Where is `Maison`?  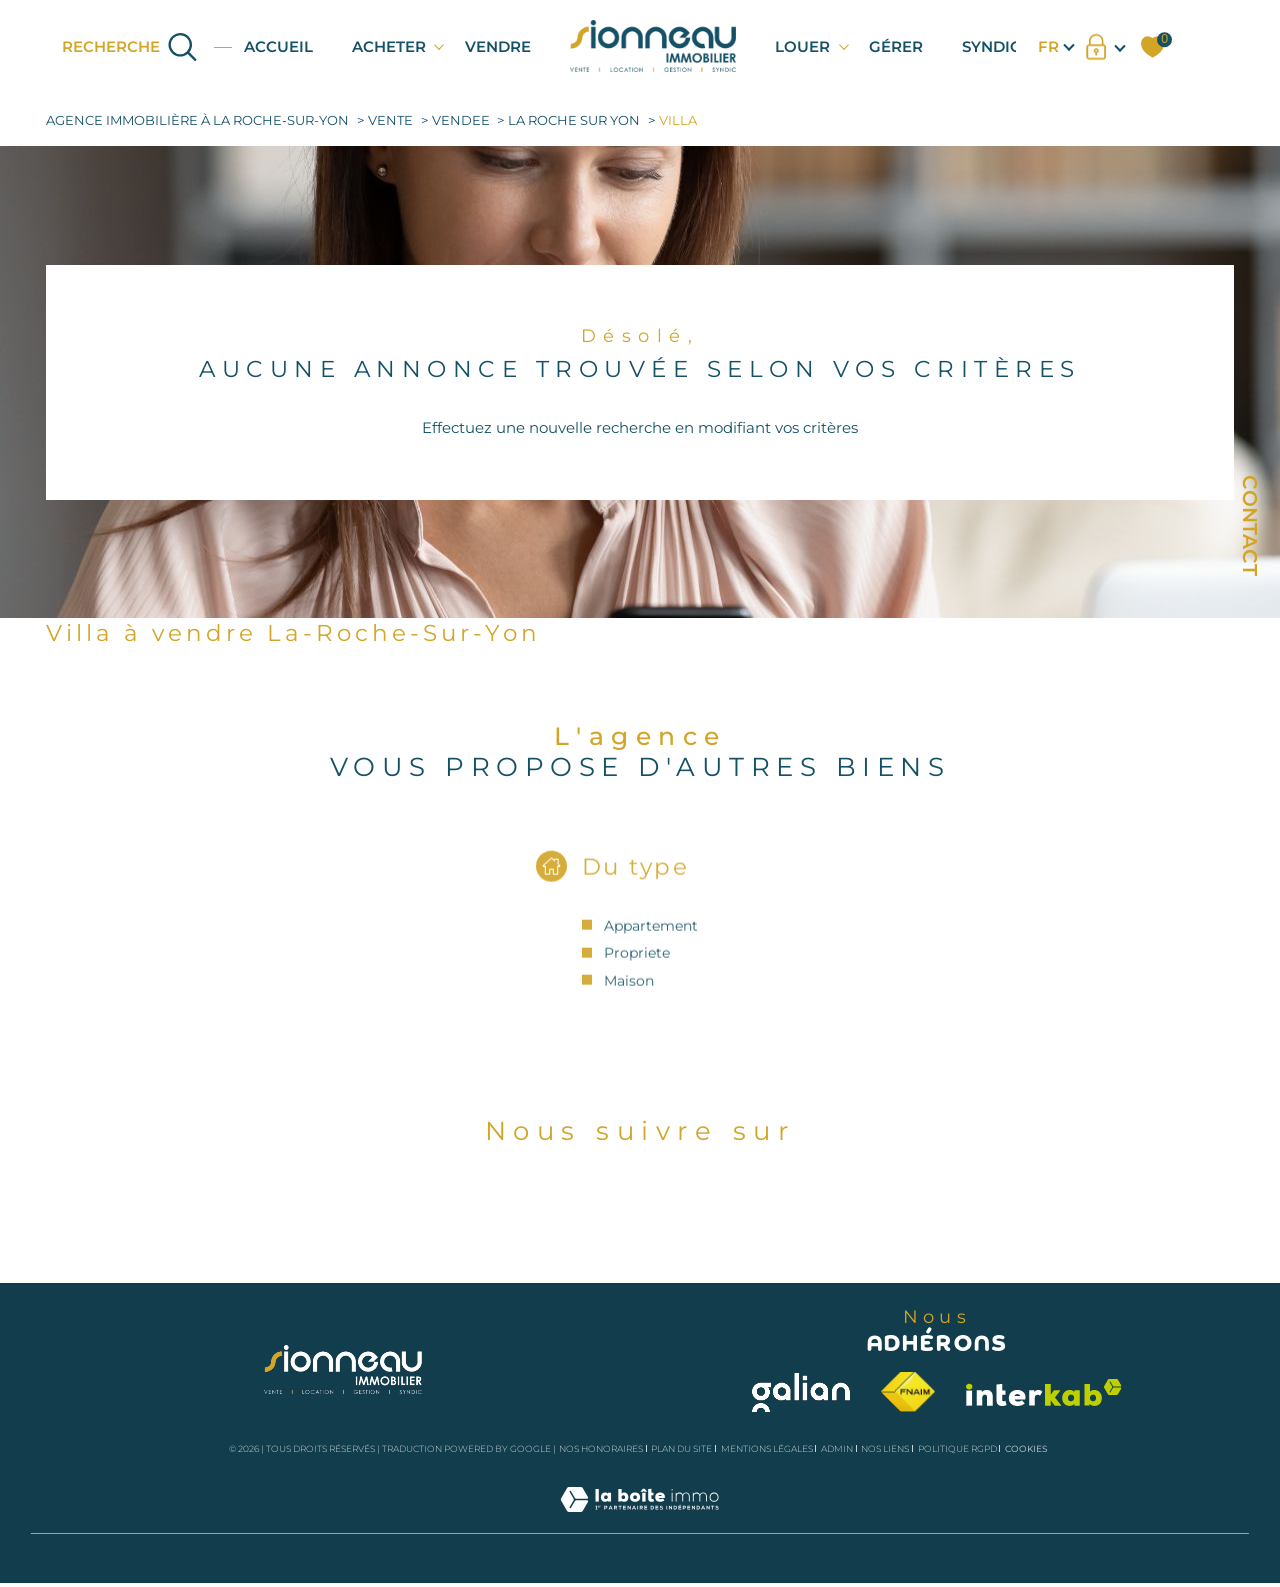 Maison is located at coordinates (629, 997).